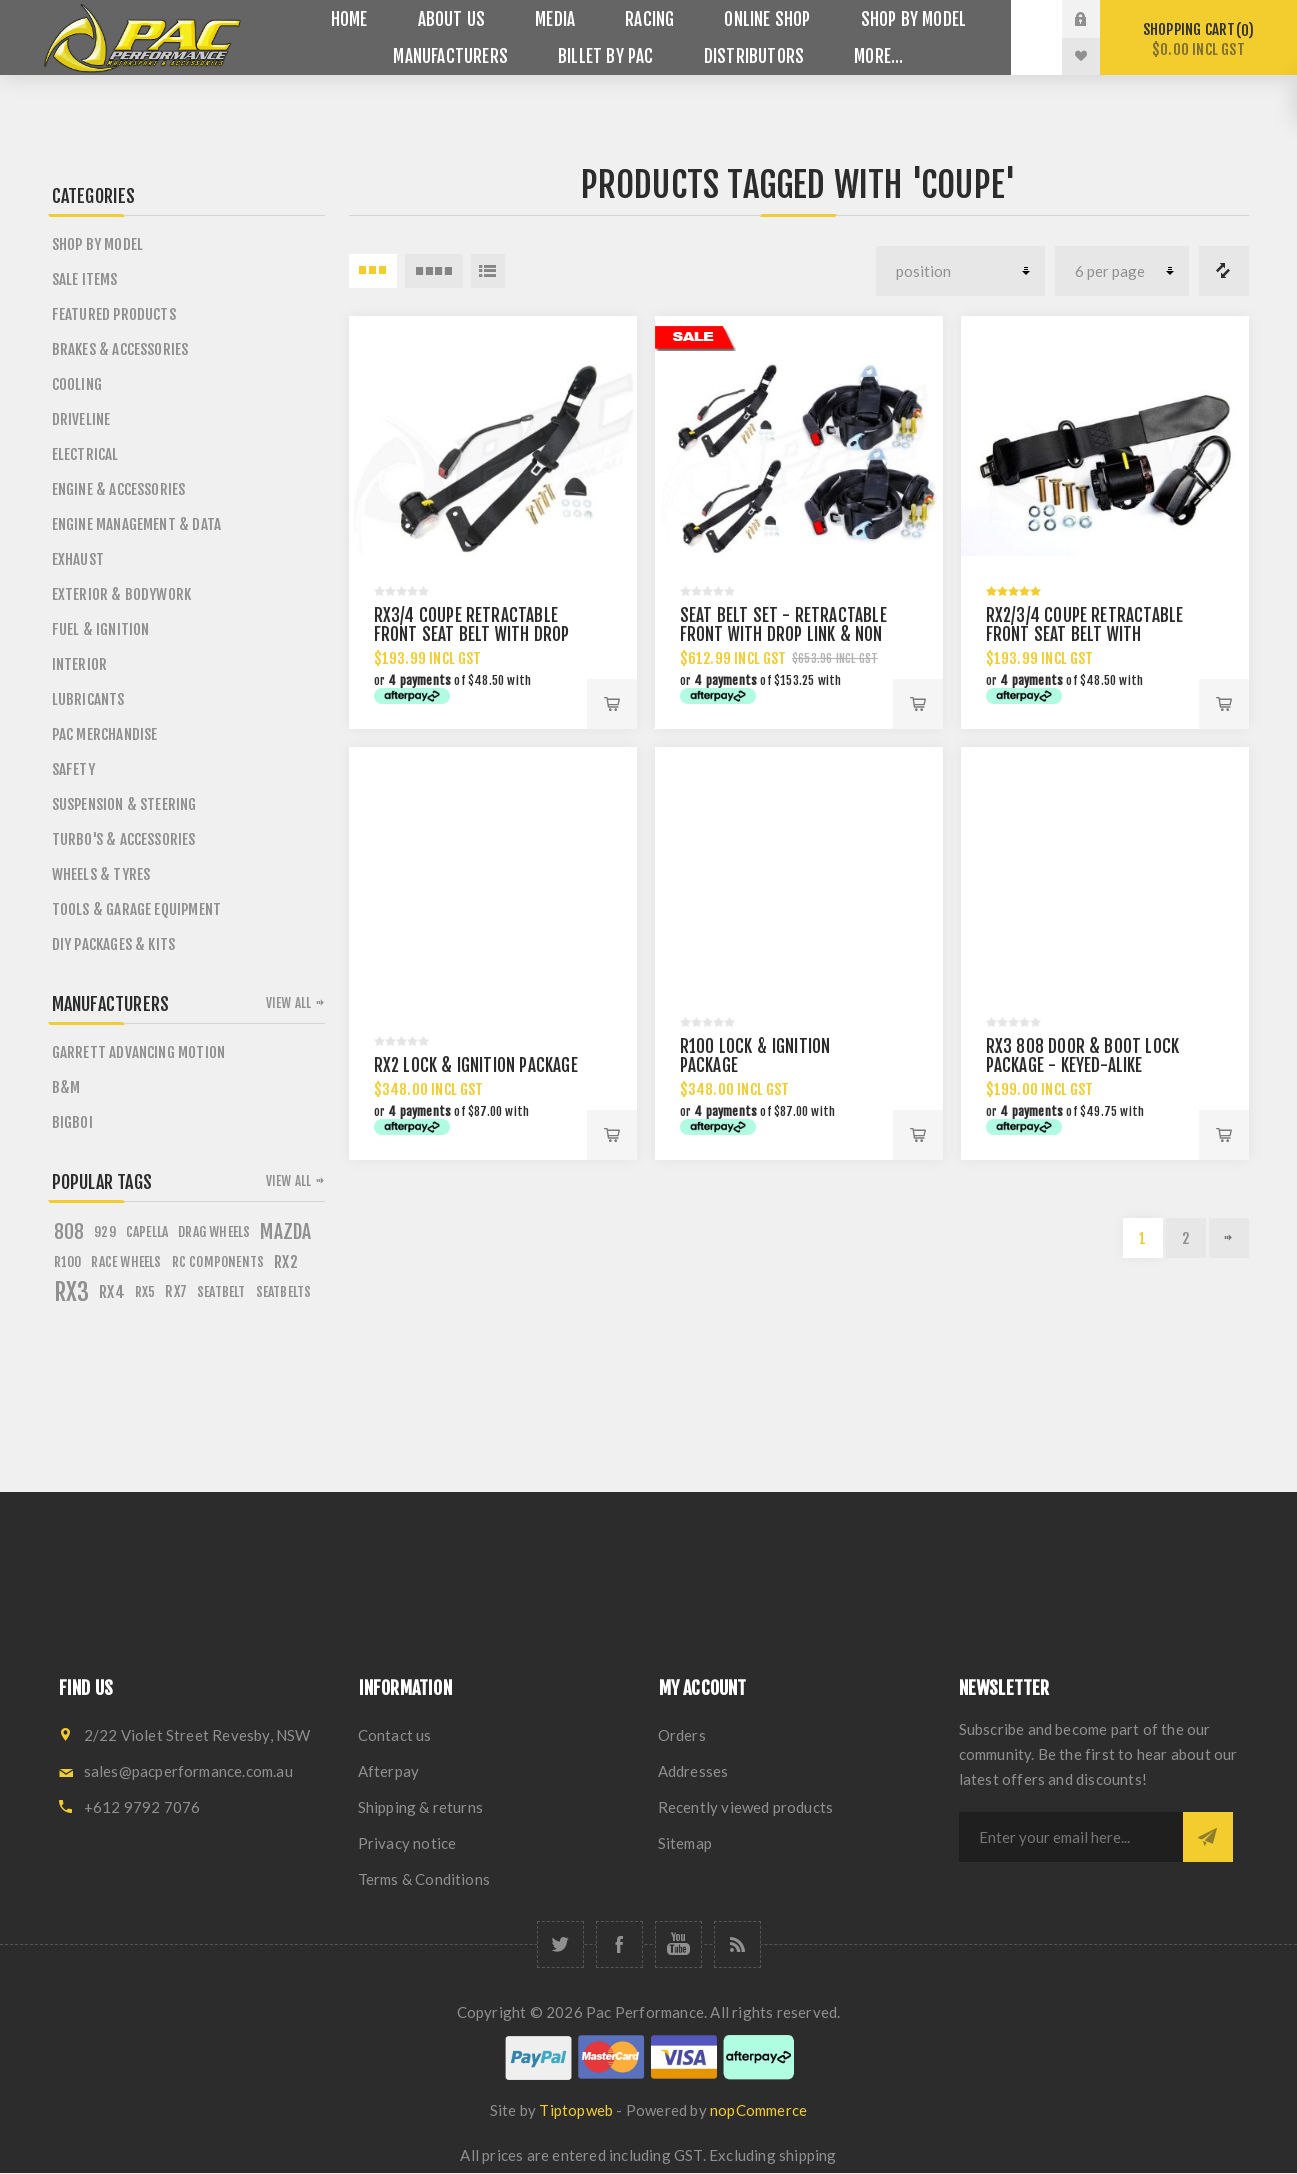 The height and width of the screenshot is (2174, 1297). I want to click on RX3 808 DOOR & BOOT LOCK PACKAGE - KEYED-ALIKE, so click(1083, 1056).